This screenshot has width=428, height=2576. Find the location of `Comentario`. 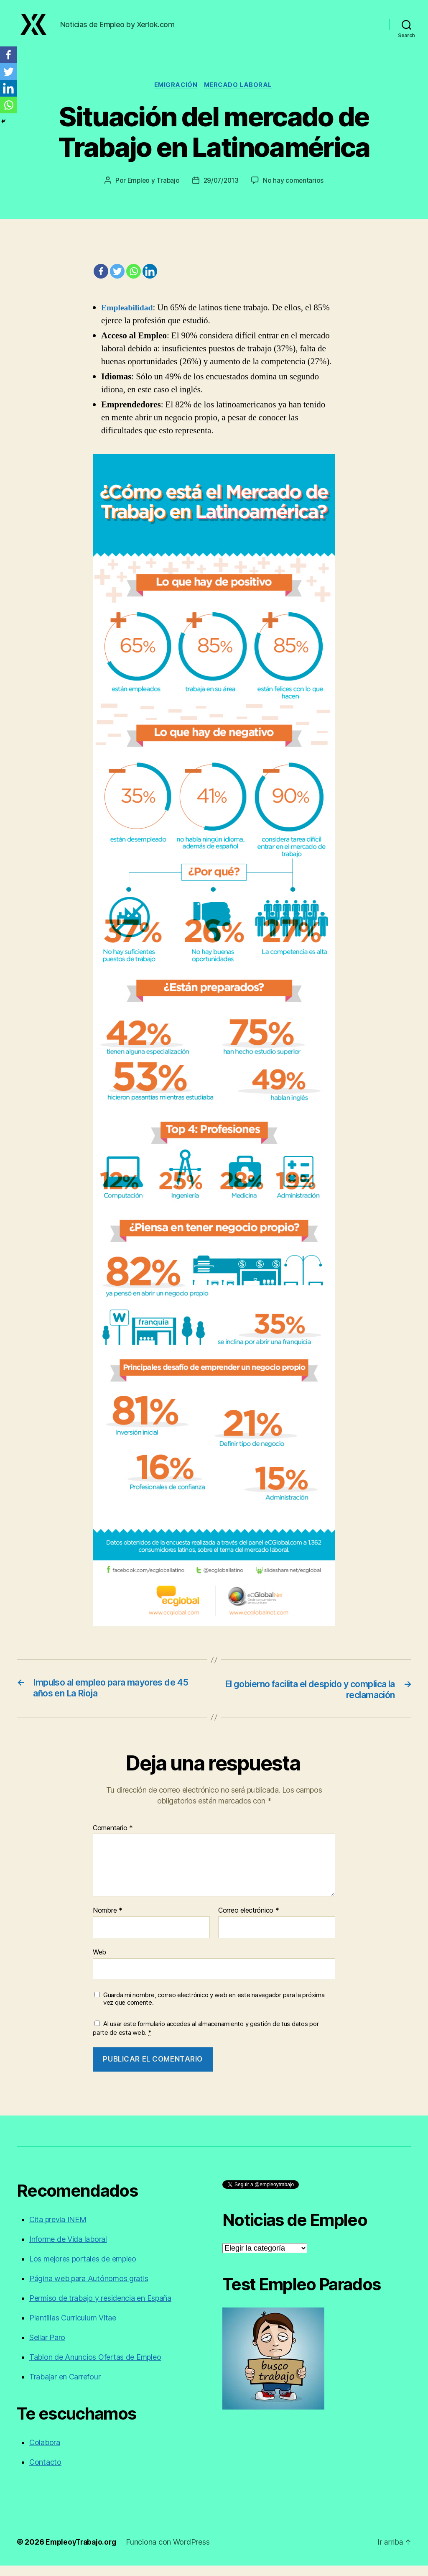

Comentario is located at coordinates (113, 1838).